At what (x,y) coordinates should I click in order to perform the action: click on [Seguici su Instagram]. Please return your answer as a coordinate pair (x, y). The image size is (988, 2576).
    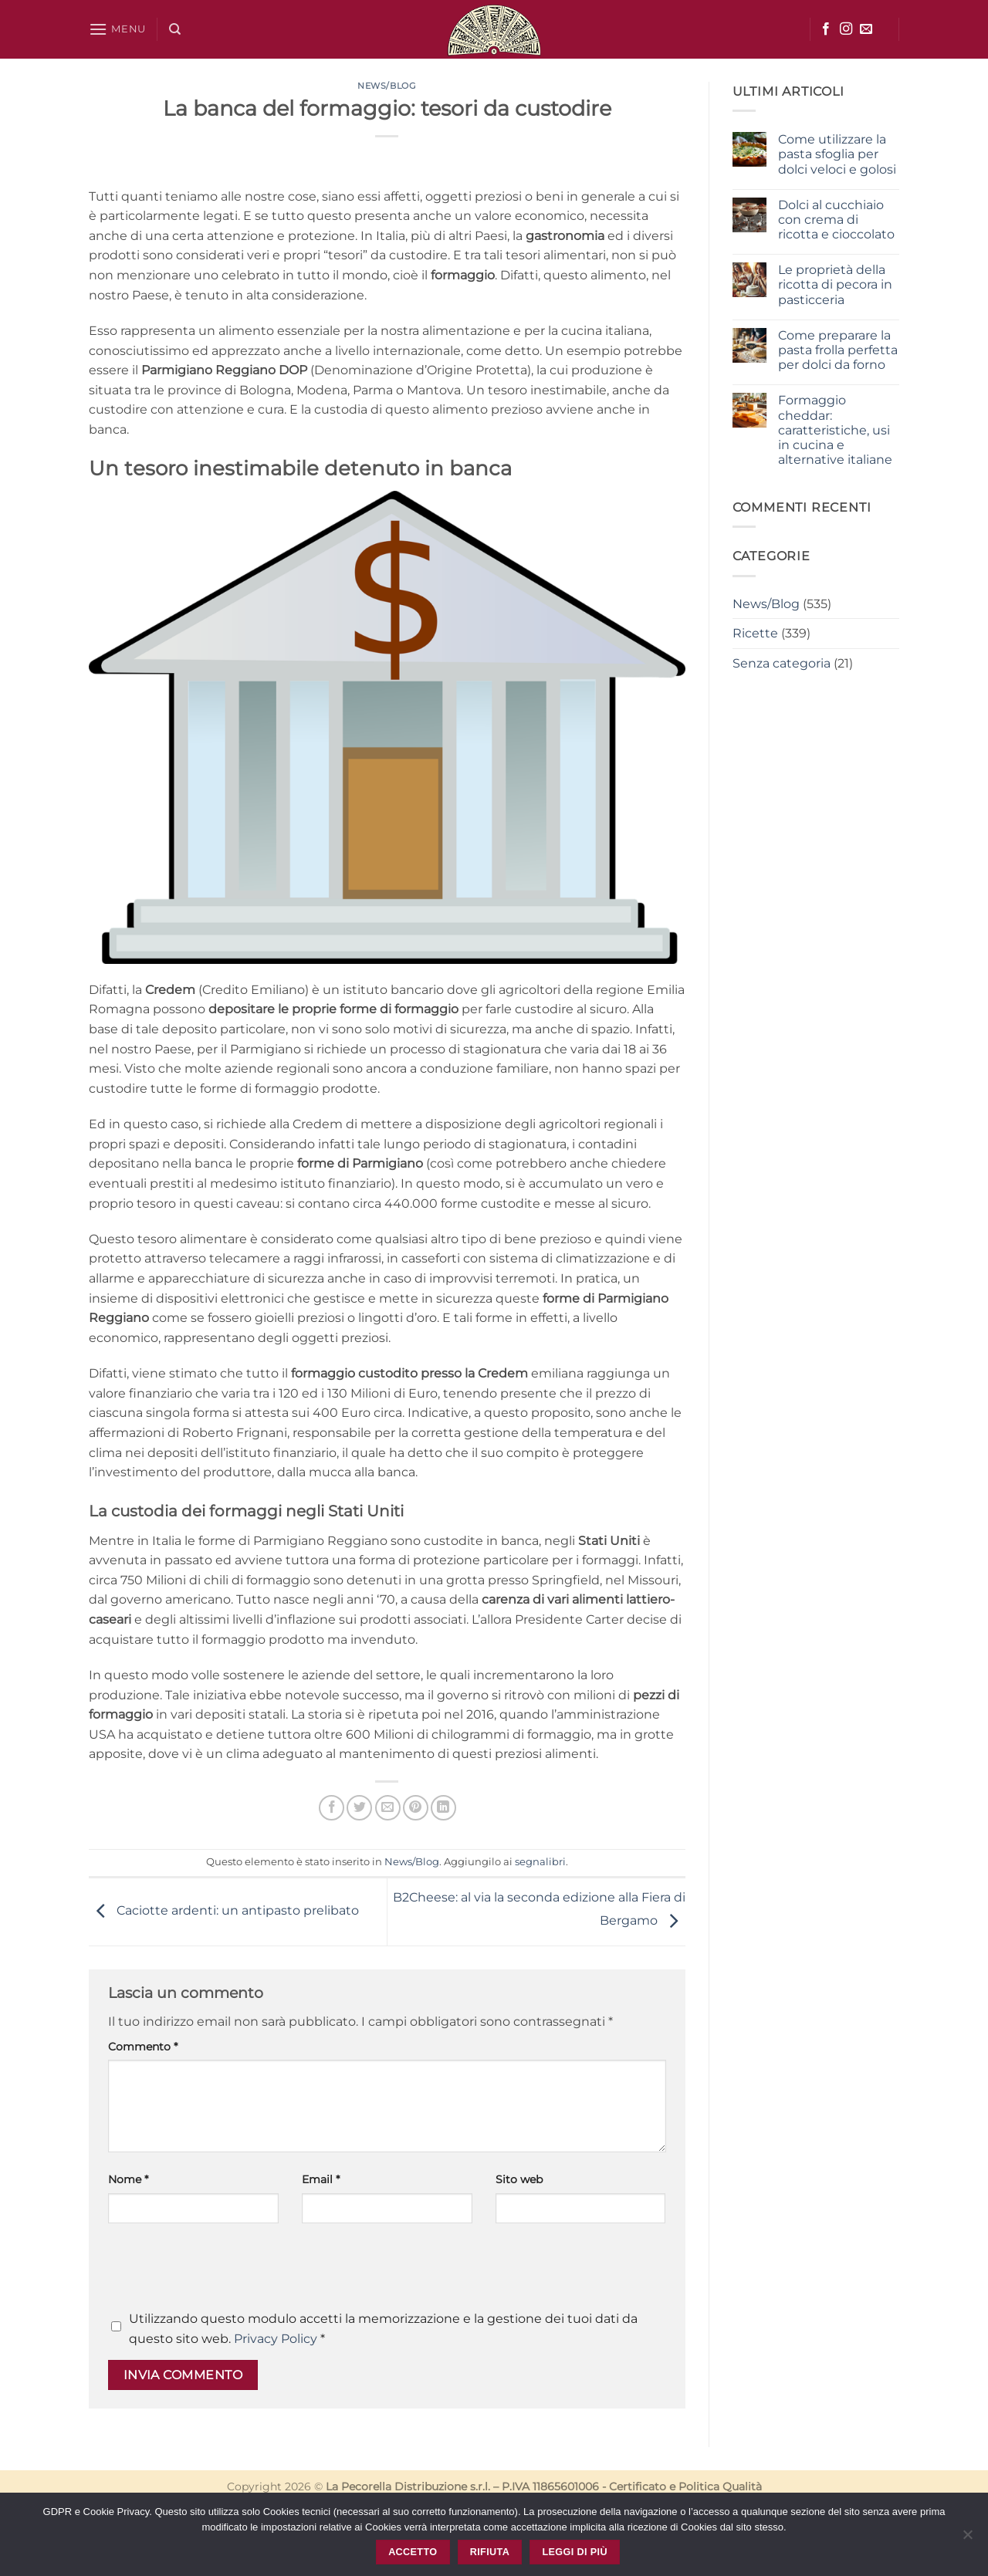
    Looking at the image, I should click on (846, 29).